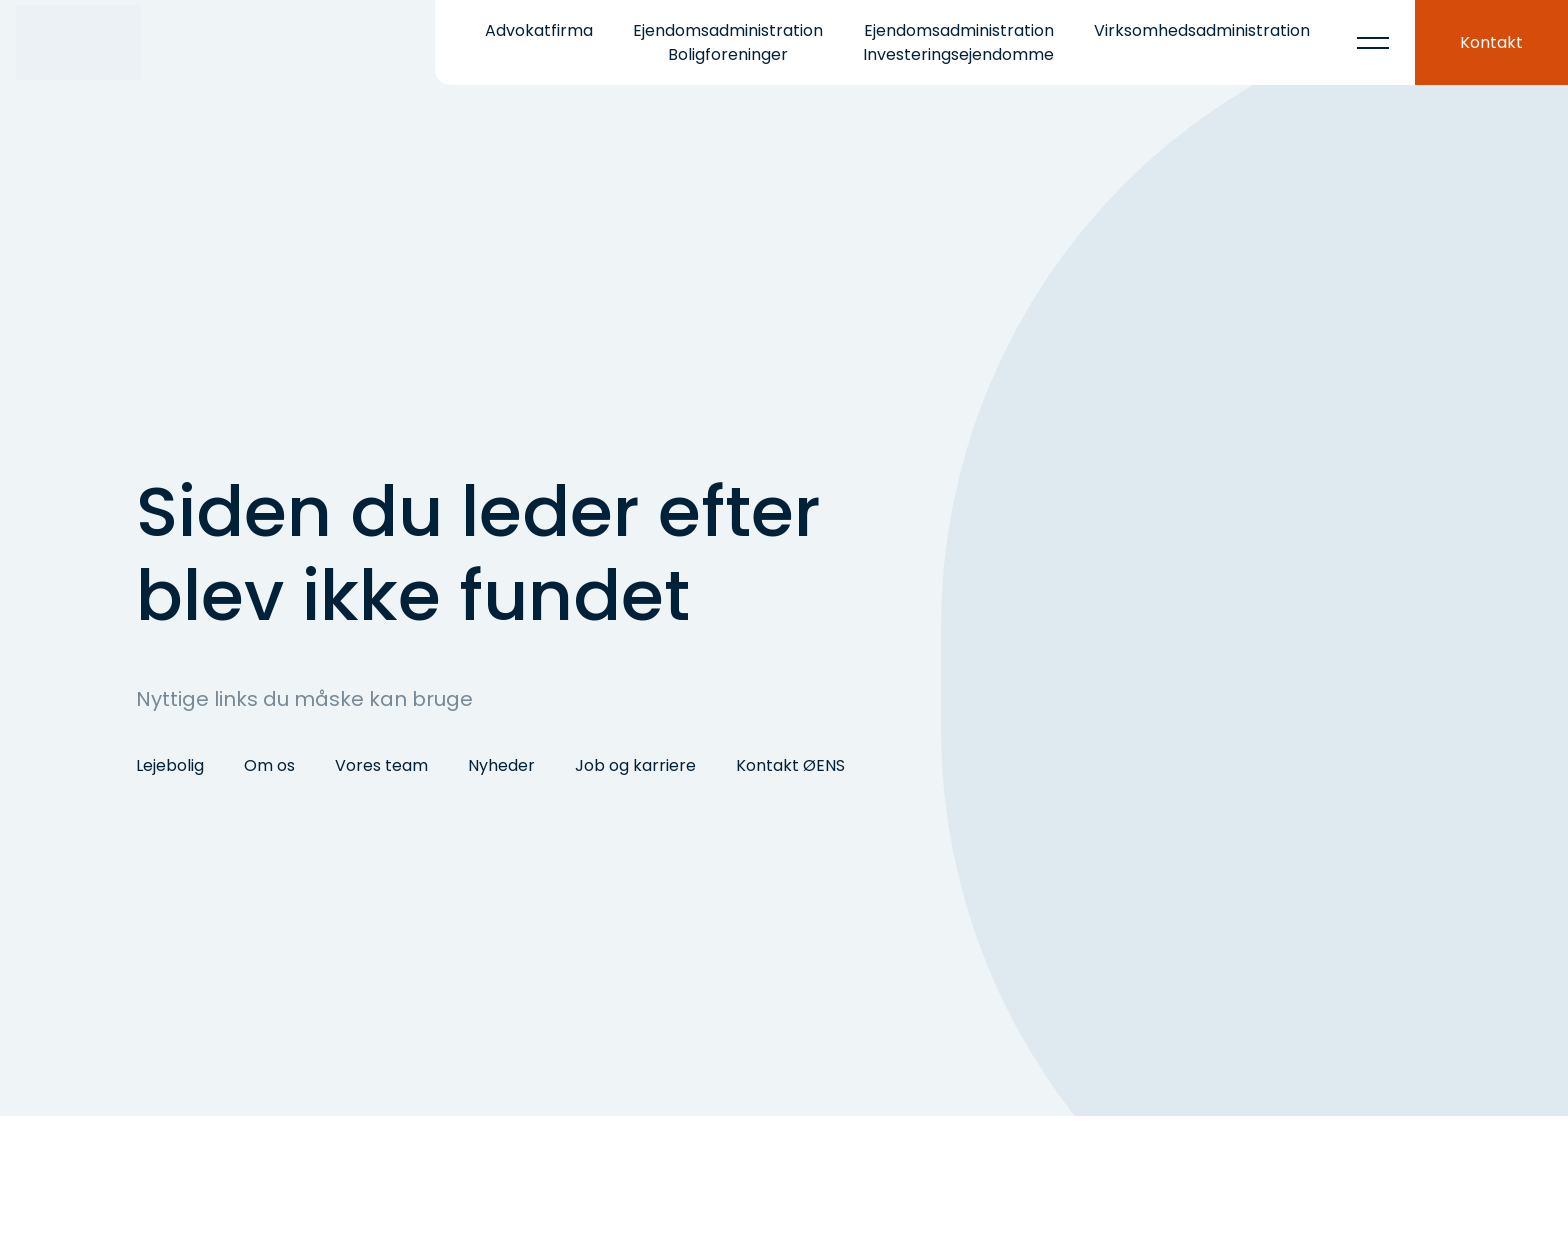  I want to click on Om os, so click(269, 765).